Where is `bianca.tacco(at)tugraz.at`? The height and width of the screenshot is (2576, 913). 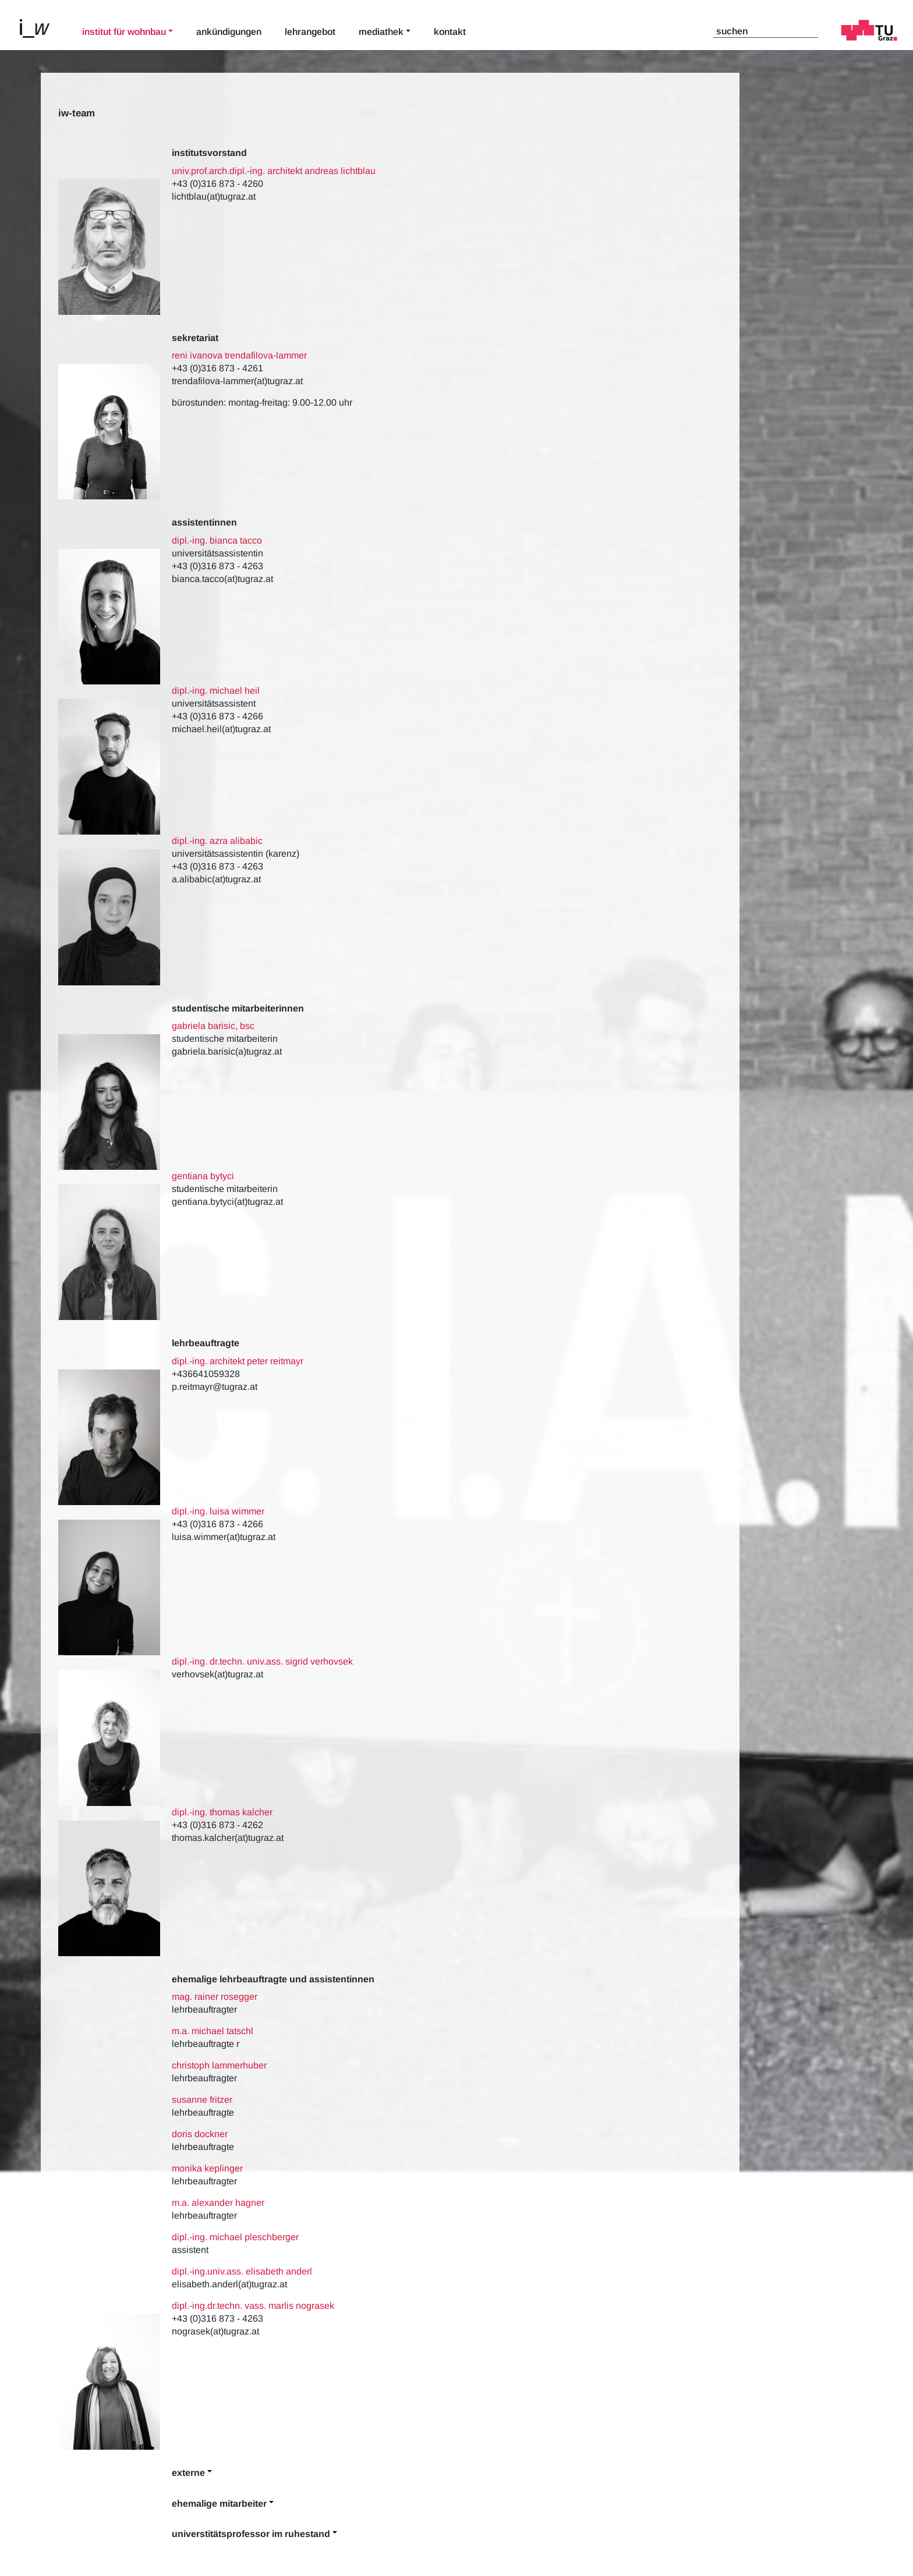 bianca.tacco(at)tugraz.at is located at coordinates (222, 579).